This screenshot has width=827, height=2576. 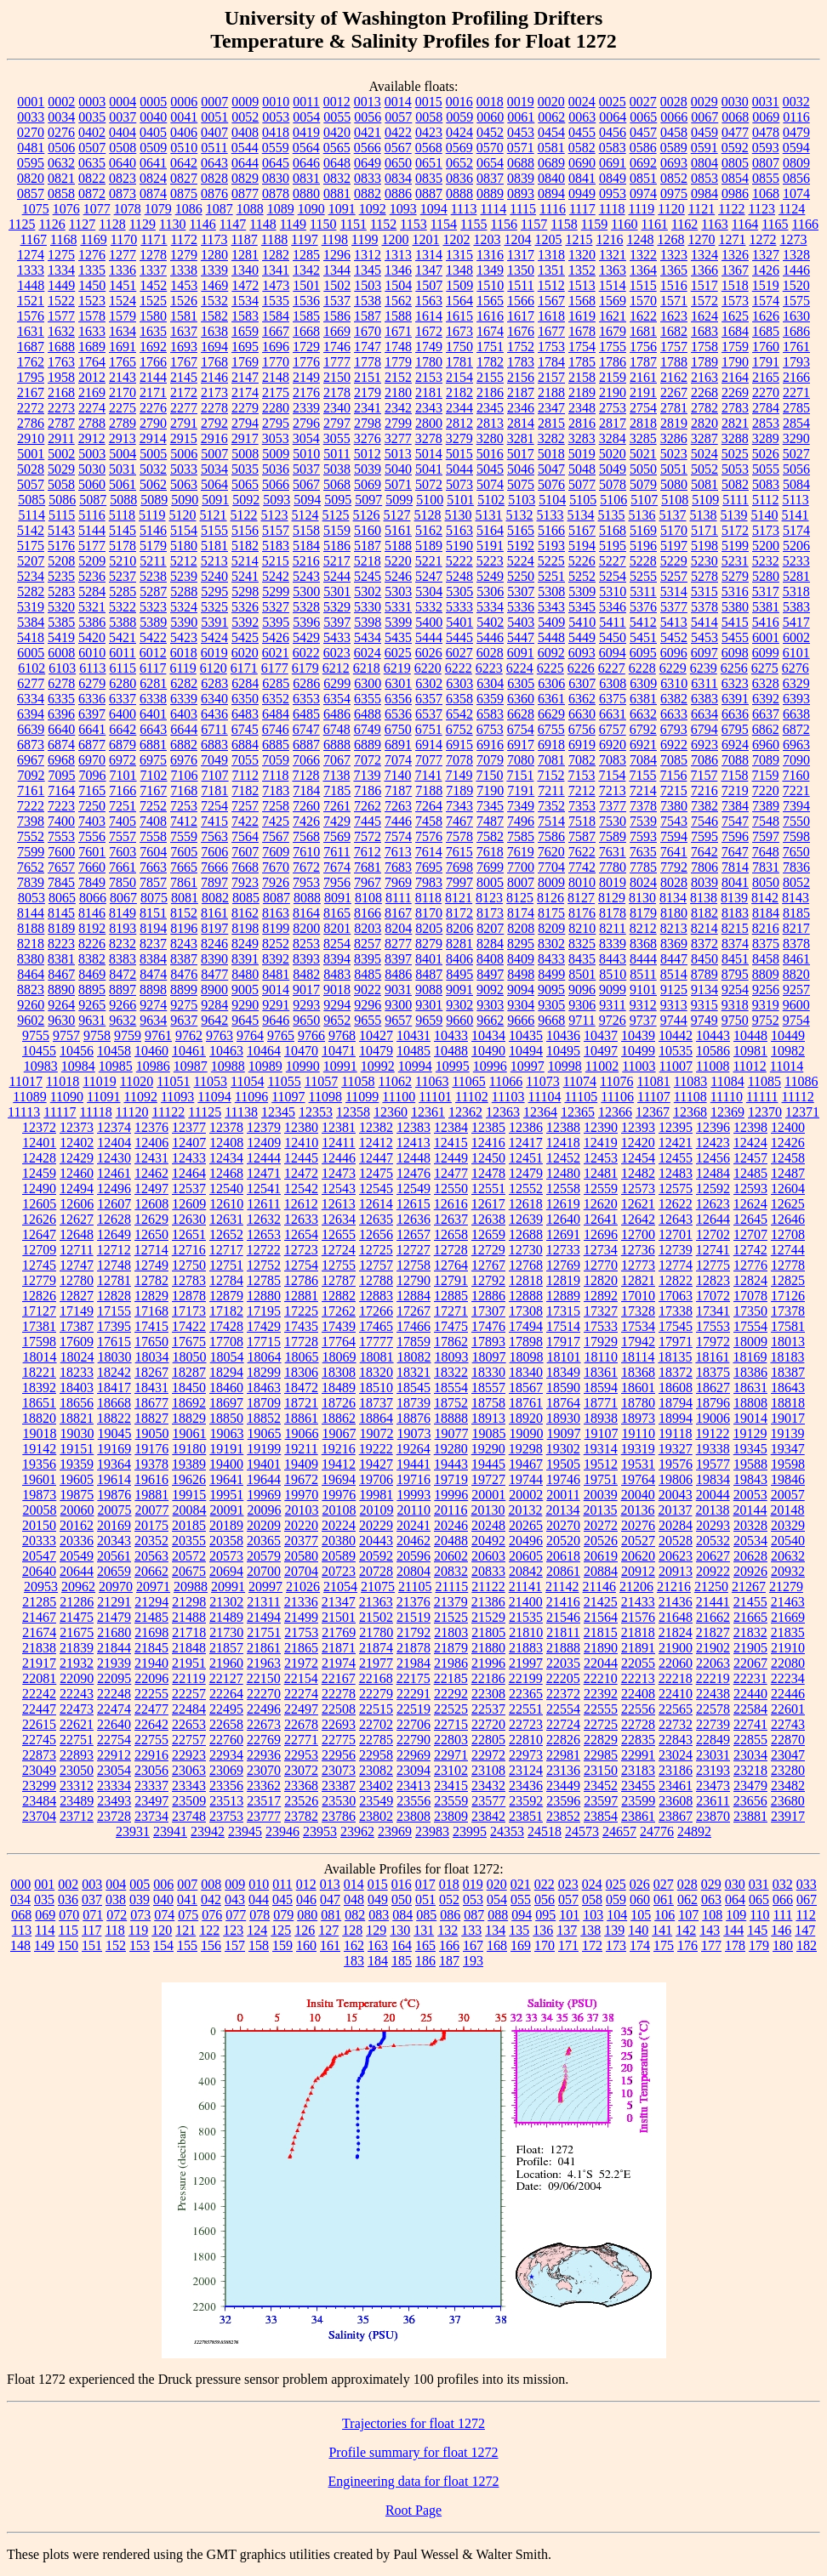 I want to click on 0823, so click(x=122, y=178).